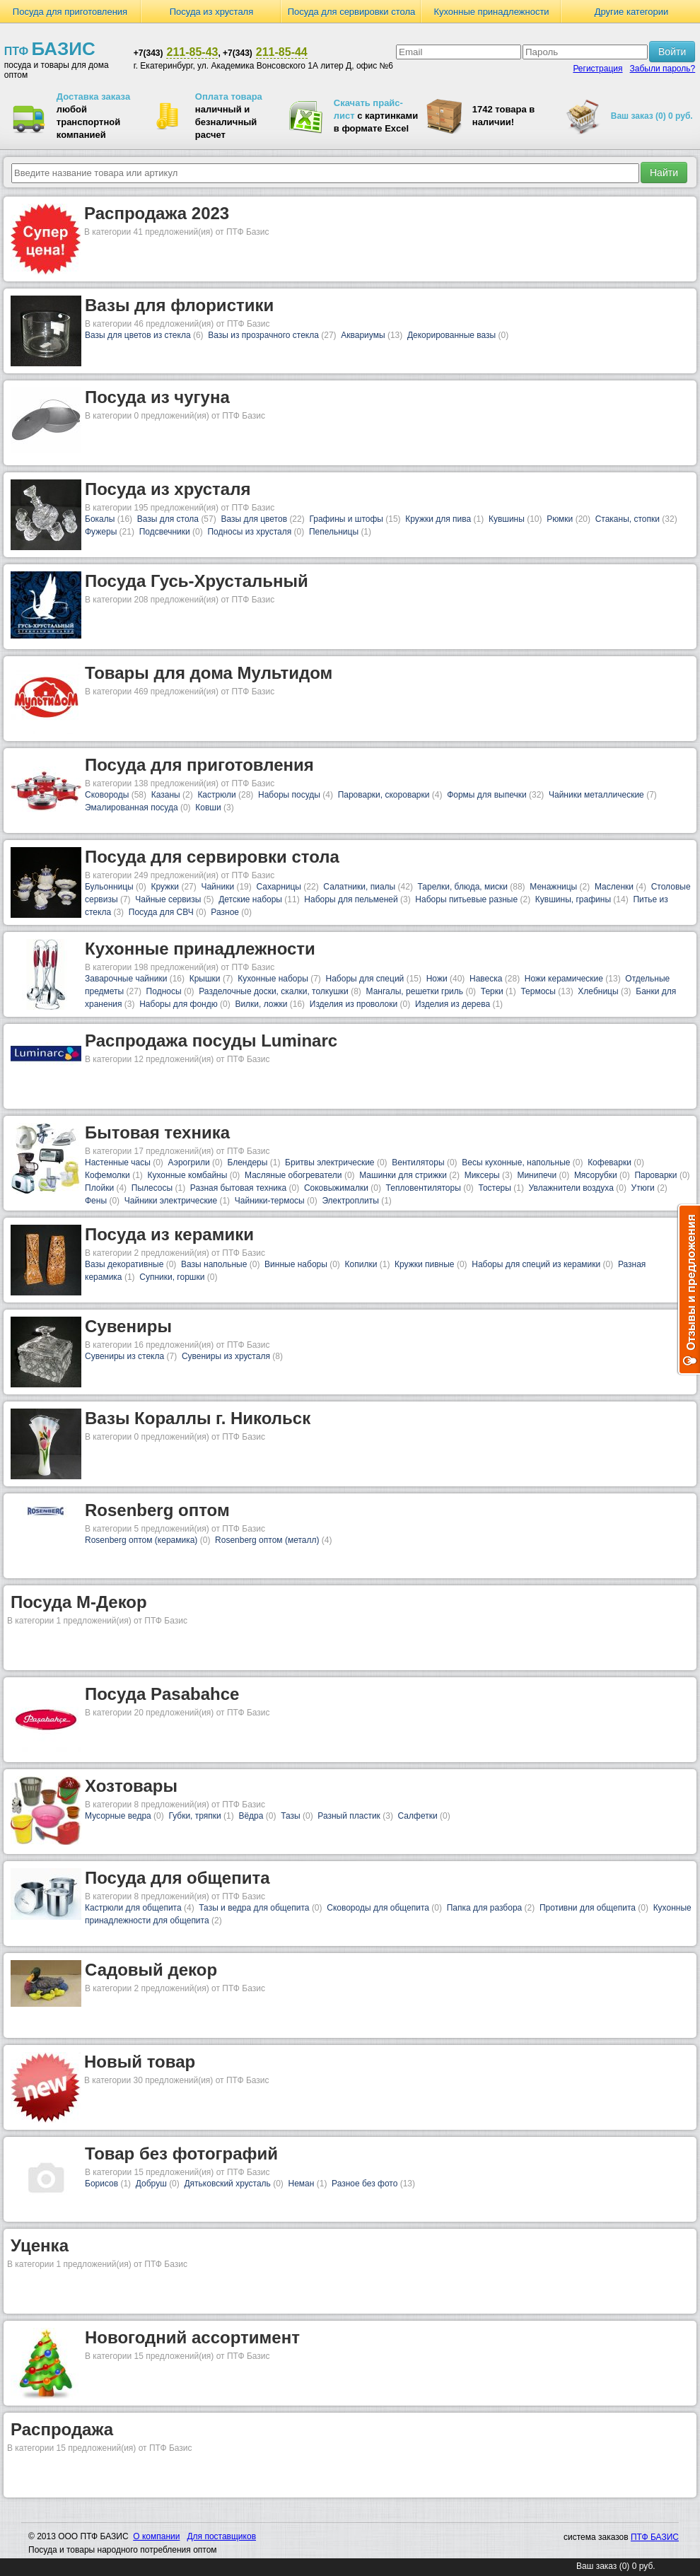  Describe the element at coordinates (164, 991) in the screenshot. I see `Подносы` at that location.